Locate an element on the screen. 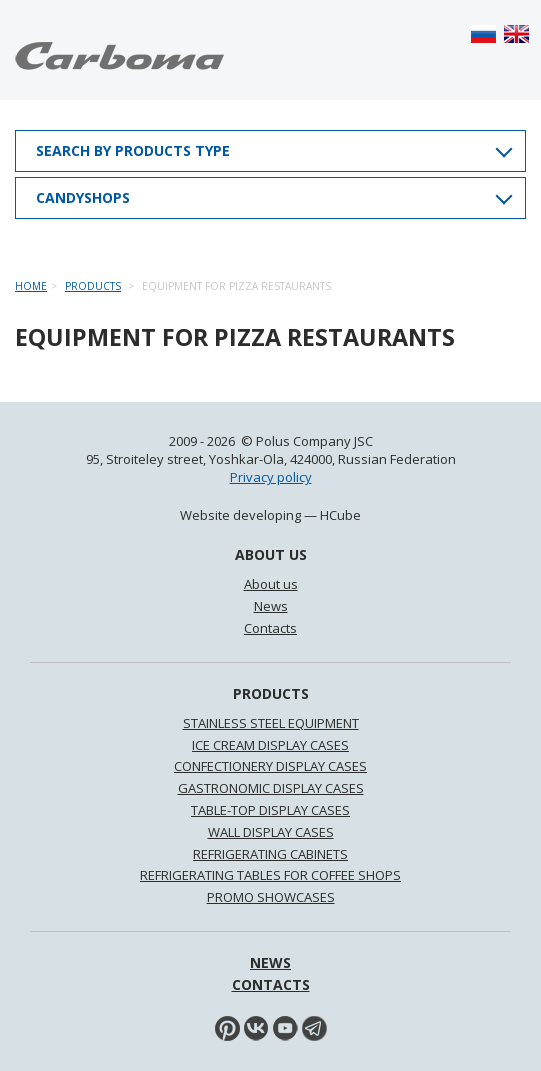 This screenshot has height=1071, width=541. CONFECTIONERY DISPLAY CASES is located at coordinates (270, 766).